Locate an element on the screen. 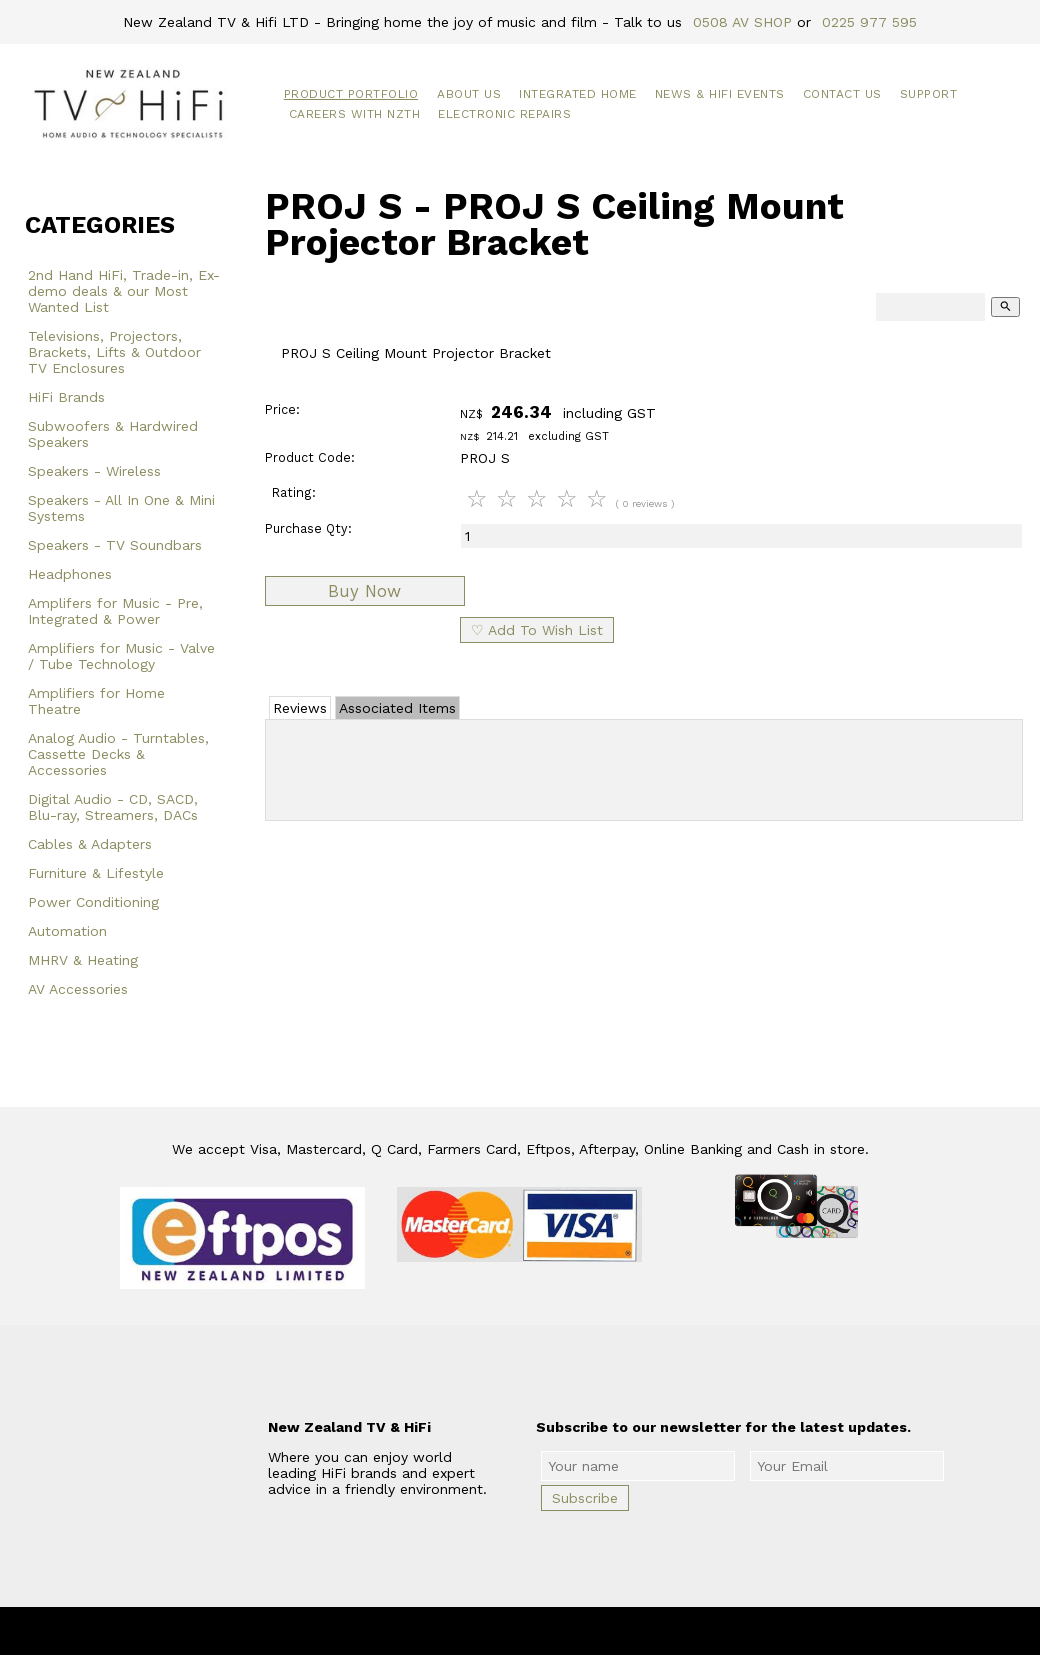  AV Accessories is located at coordinates (78, 989).